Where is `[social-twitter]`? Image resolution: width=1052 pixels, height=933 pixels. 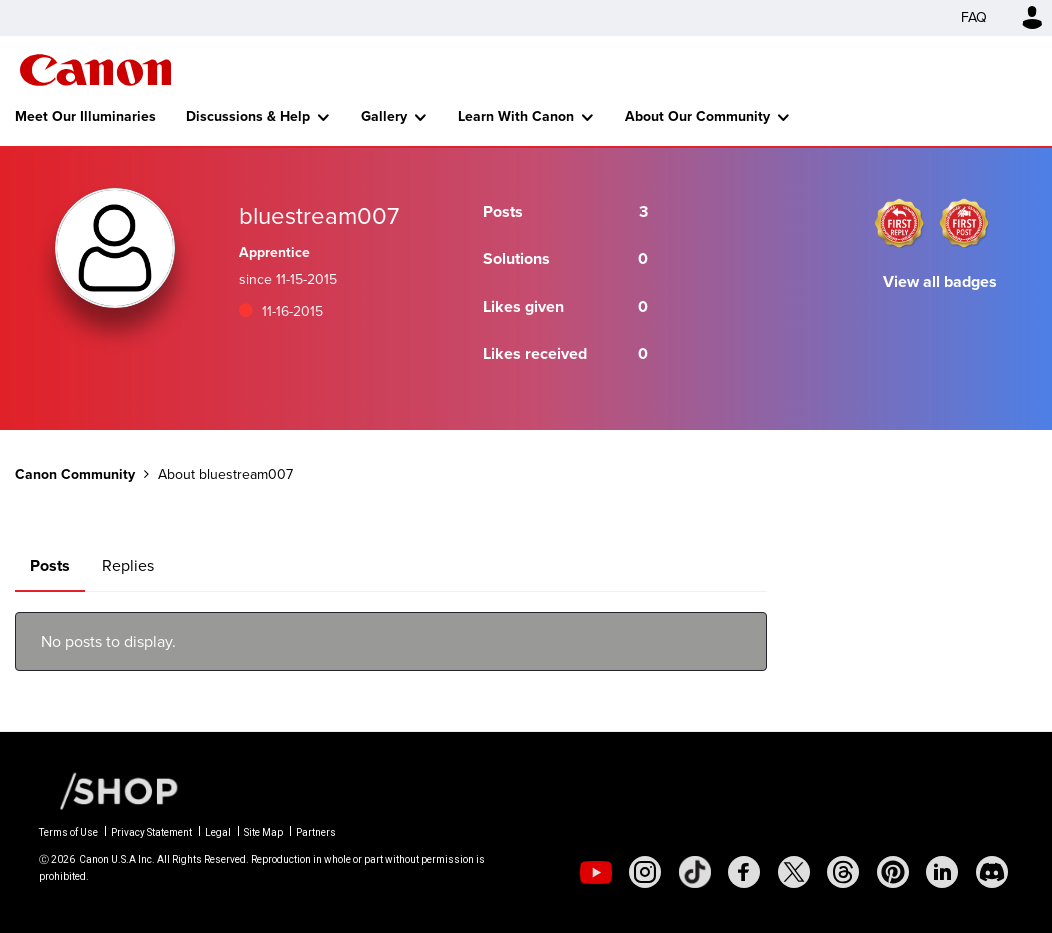
[social-twitter] is located at coordinates (794, 872).